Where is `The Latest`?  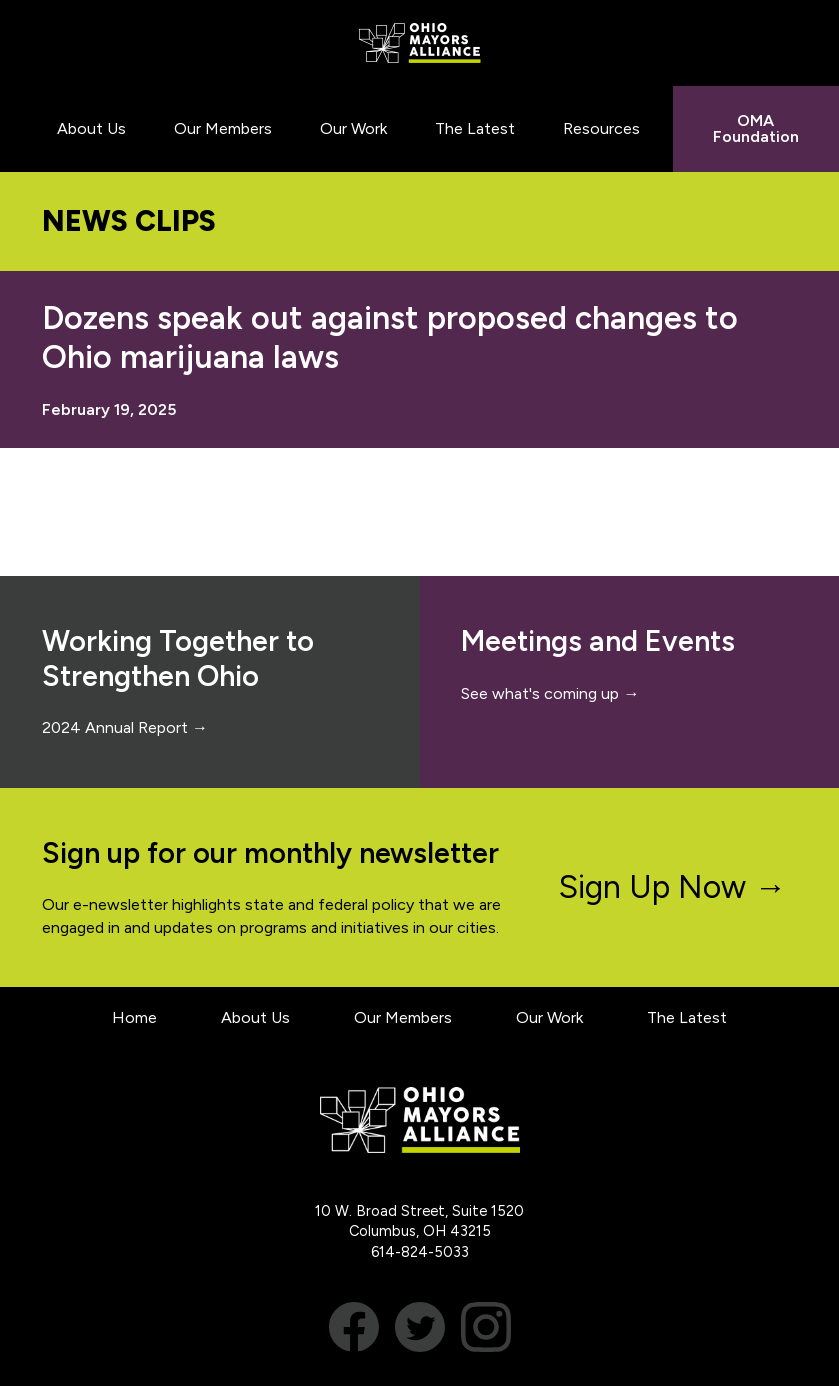
The Latest is located at coordinates (687, 1017).